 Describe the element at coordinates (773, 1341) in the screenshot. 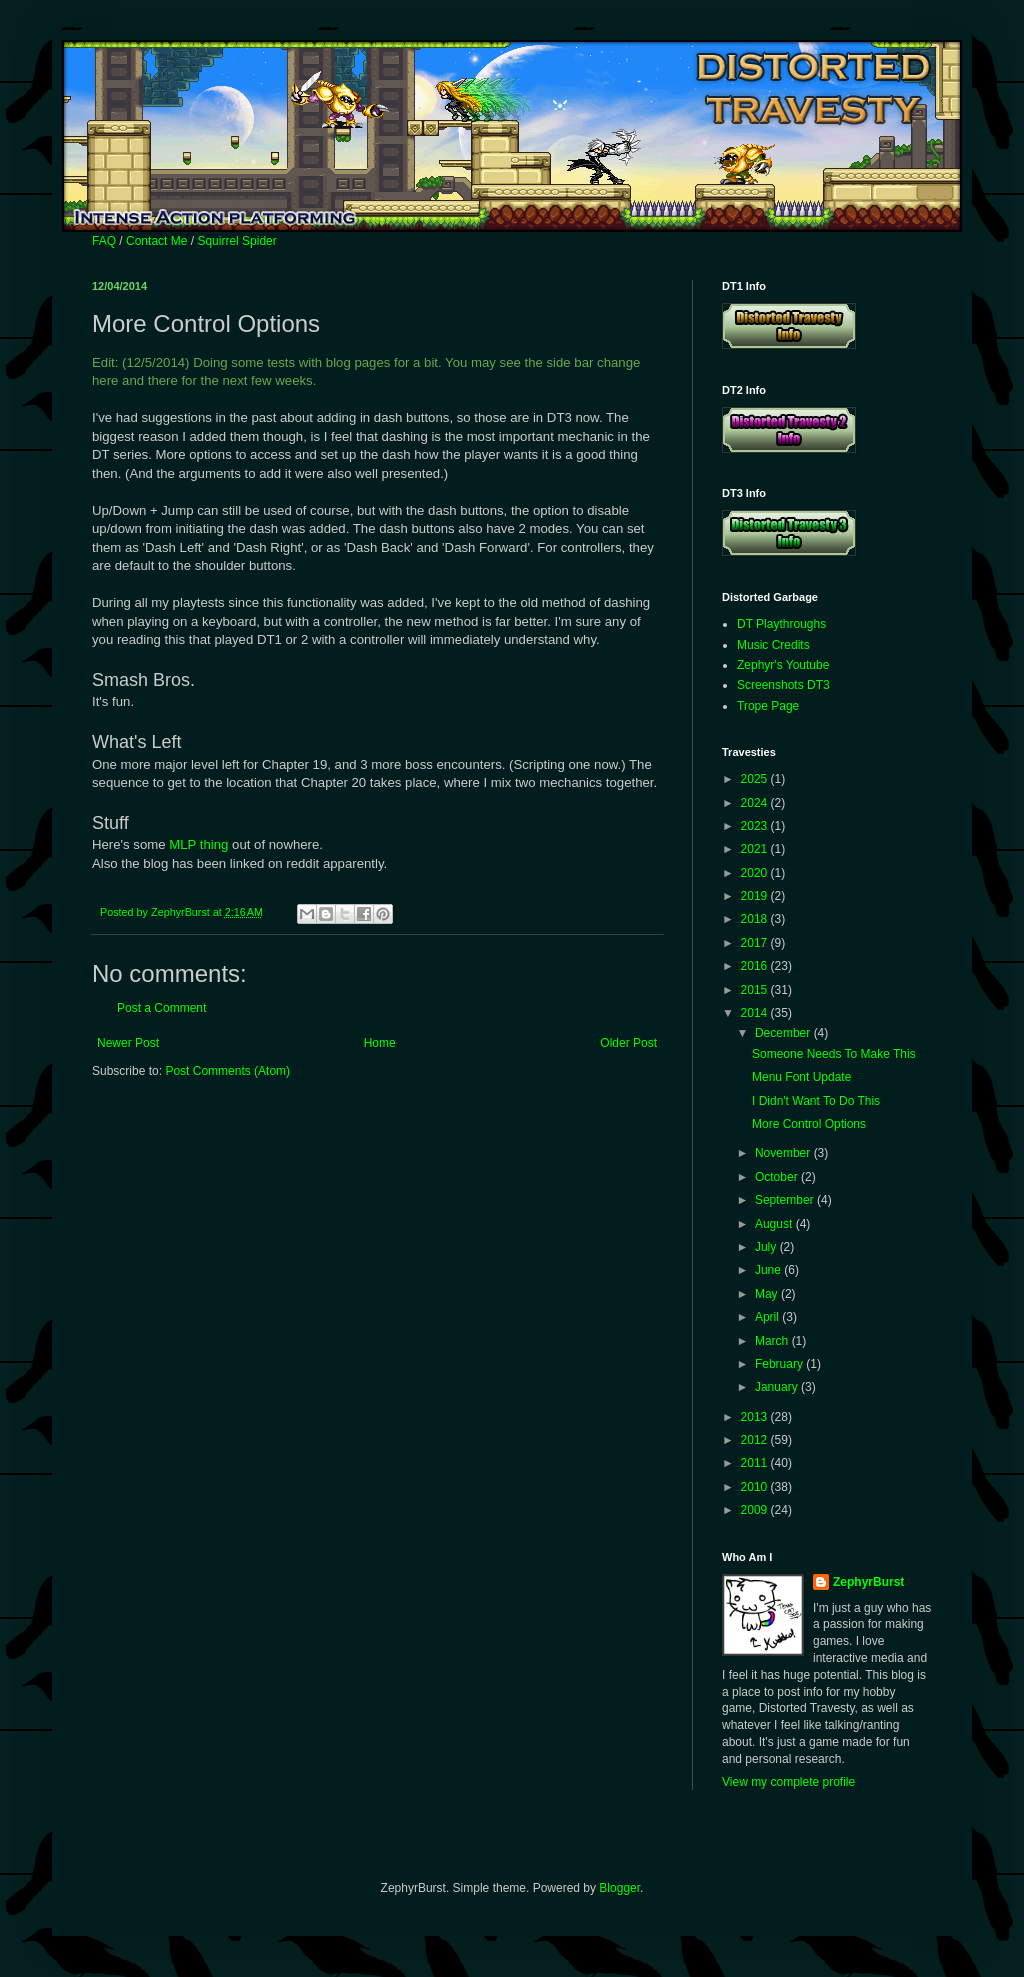

I see `March` at that location.